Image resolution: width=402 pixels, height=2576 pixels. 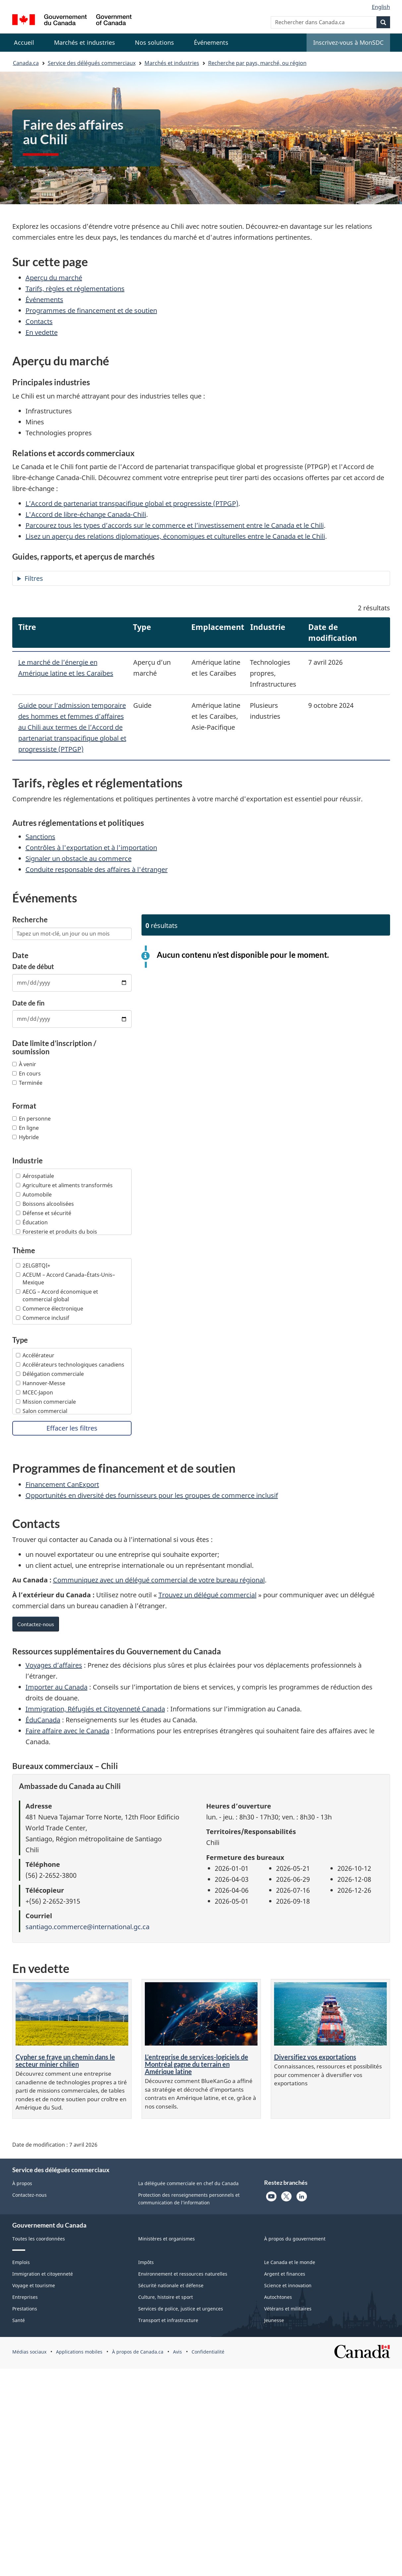 I want to click on Applications mobiles, so click(x=79, y=2352).